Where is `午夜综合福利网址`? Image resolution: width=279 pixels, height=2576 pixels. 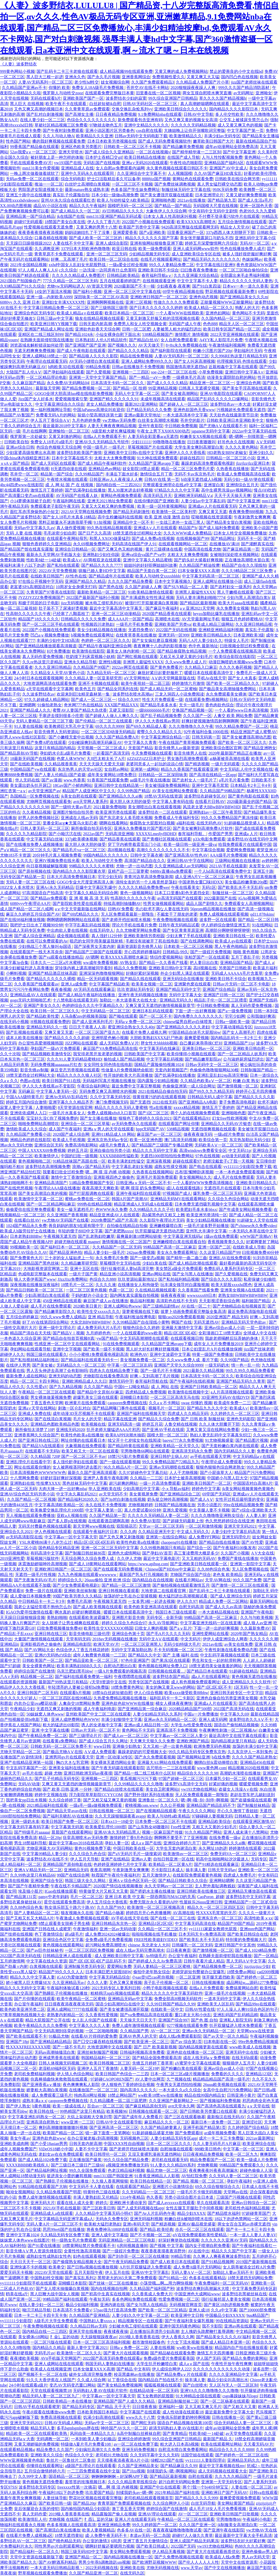
午夜综合福利网址 is located at coordinates (93, 1086).